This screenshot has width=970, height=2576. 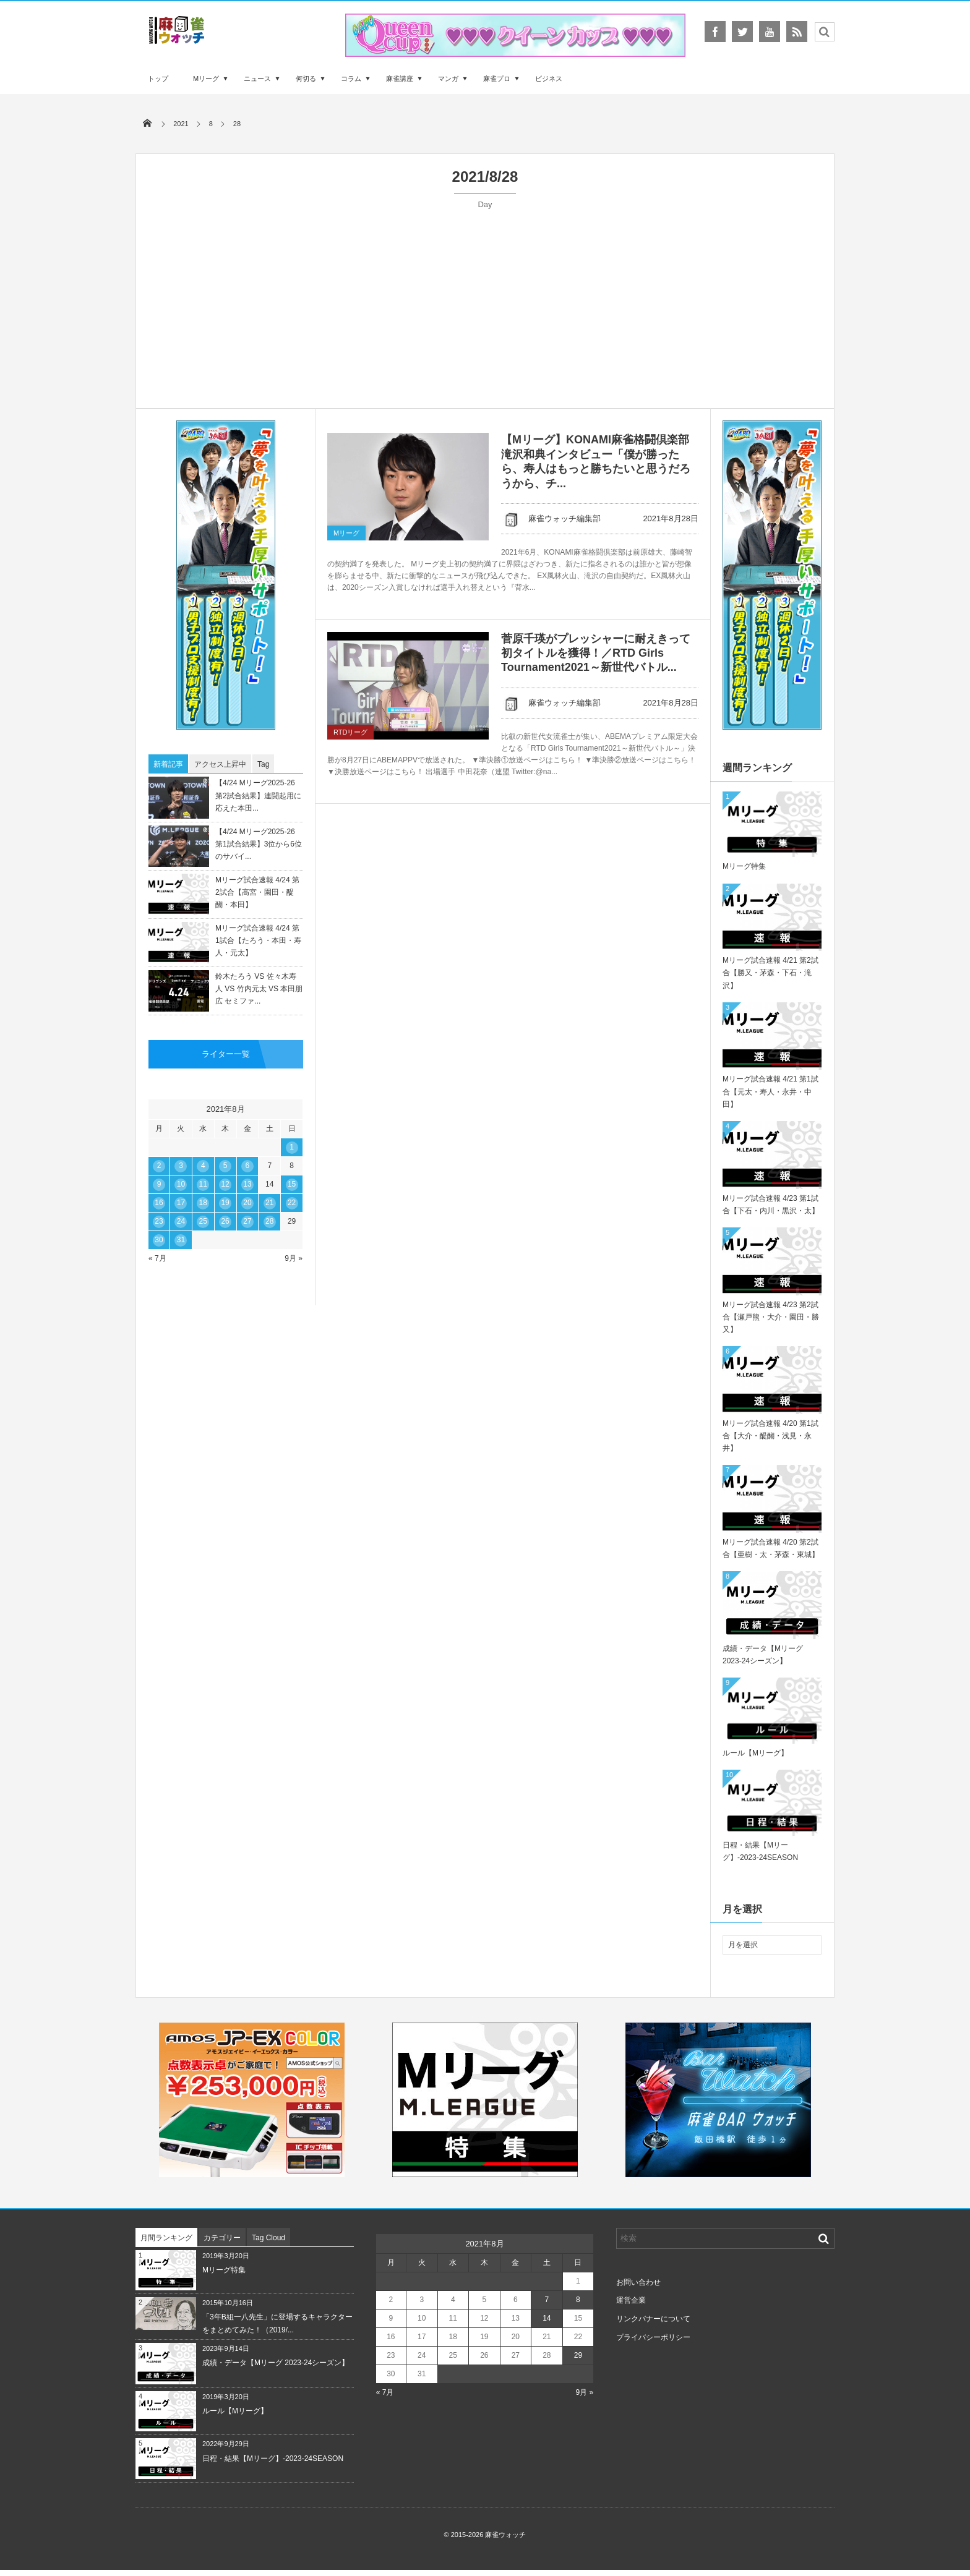 What do you see at coordinates (638, 2282) in the screenshot?
I see `お問い合わせ` at bounding box center [638, 2282].